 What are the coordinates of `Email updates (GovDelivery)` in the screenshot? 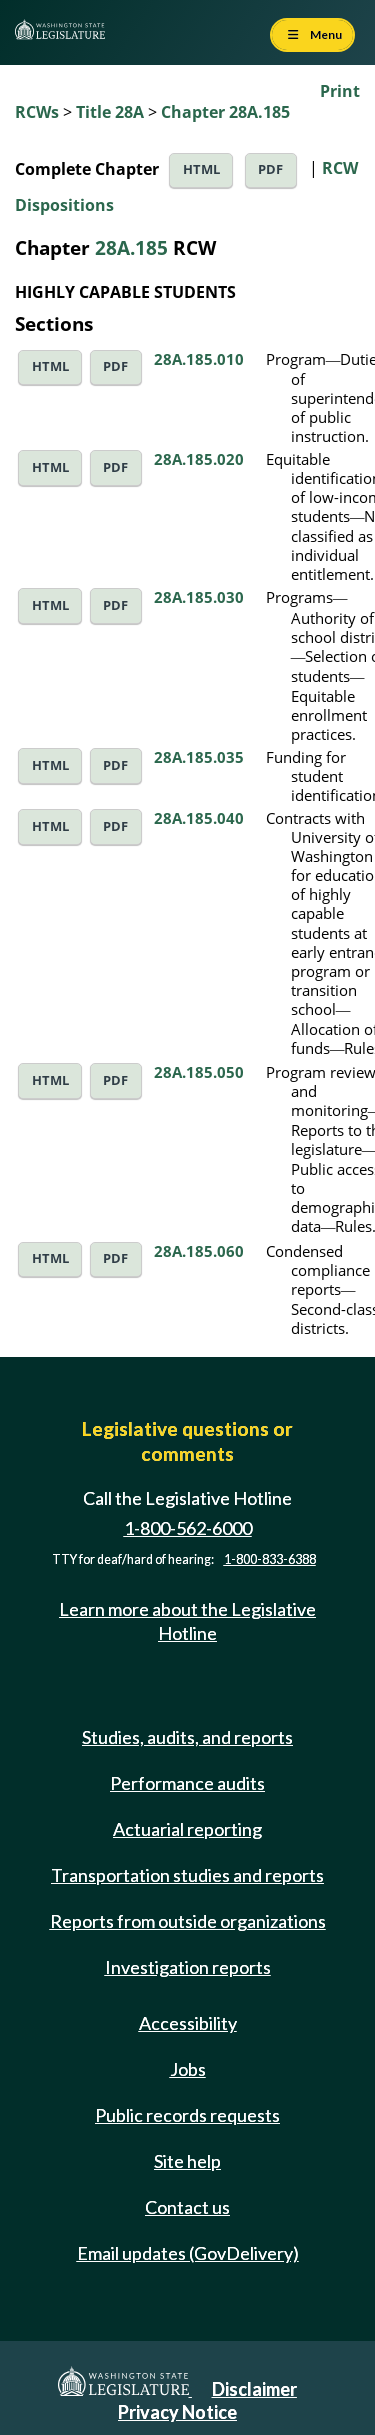 It's located at (188, 2253).